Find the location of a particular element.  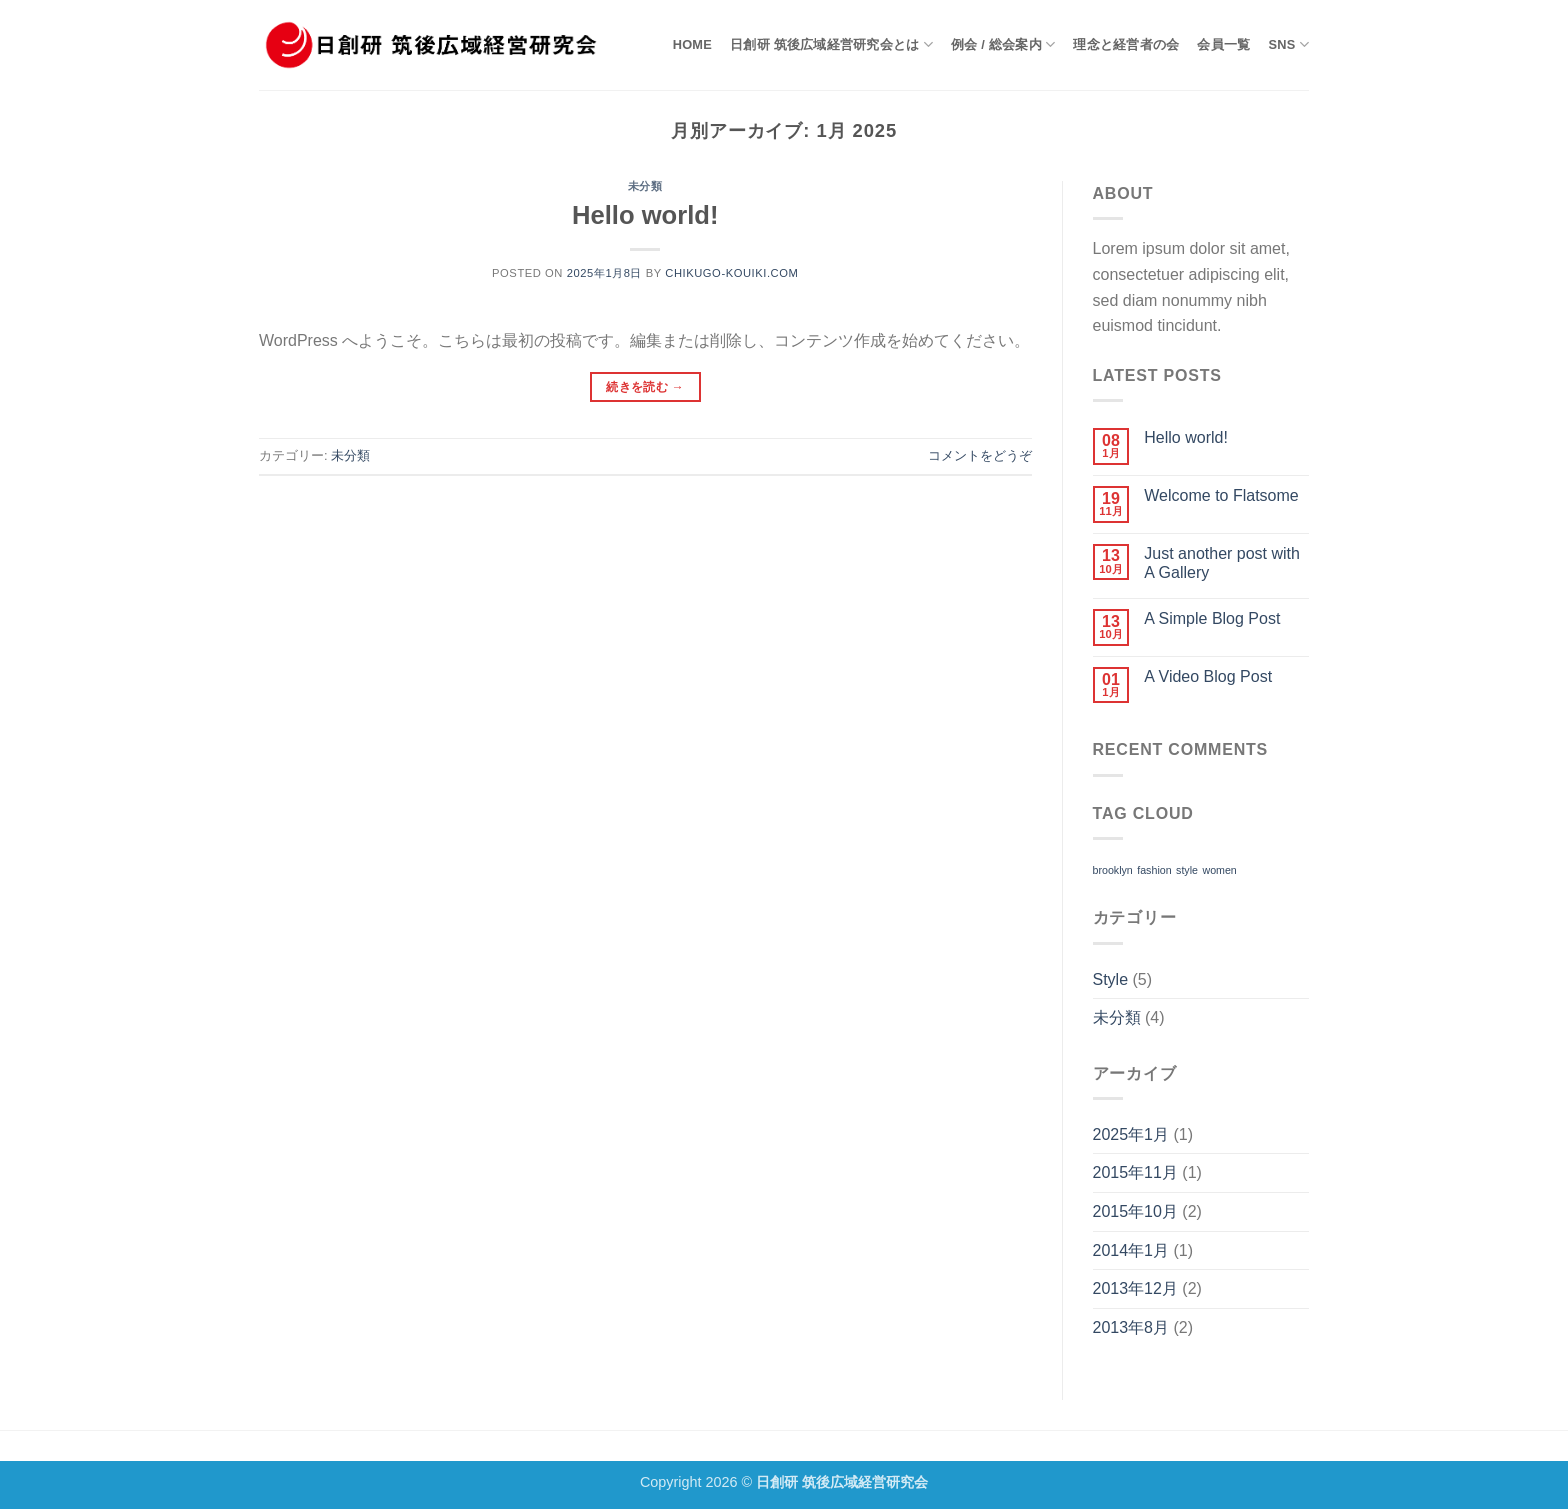

2025年1月 is located at coordinates (1131, 1134).